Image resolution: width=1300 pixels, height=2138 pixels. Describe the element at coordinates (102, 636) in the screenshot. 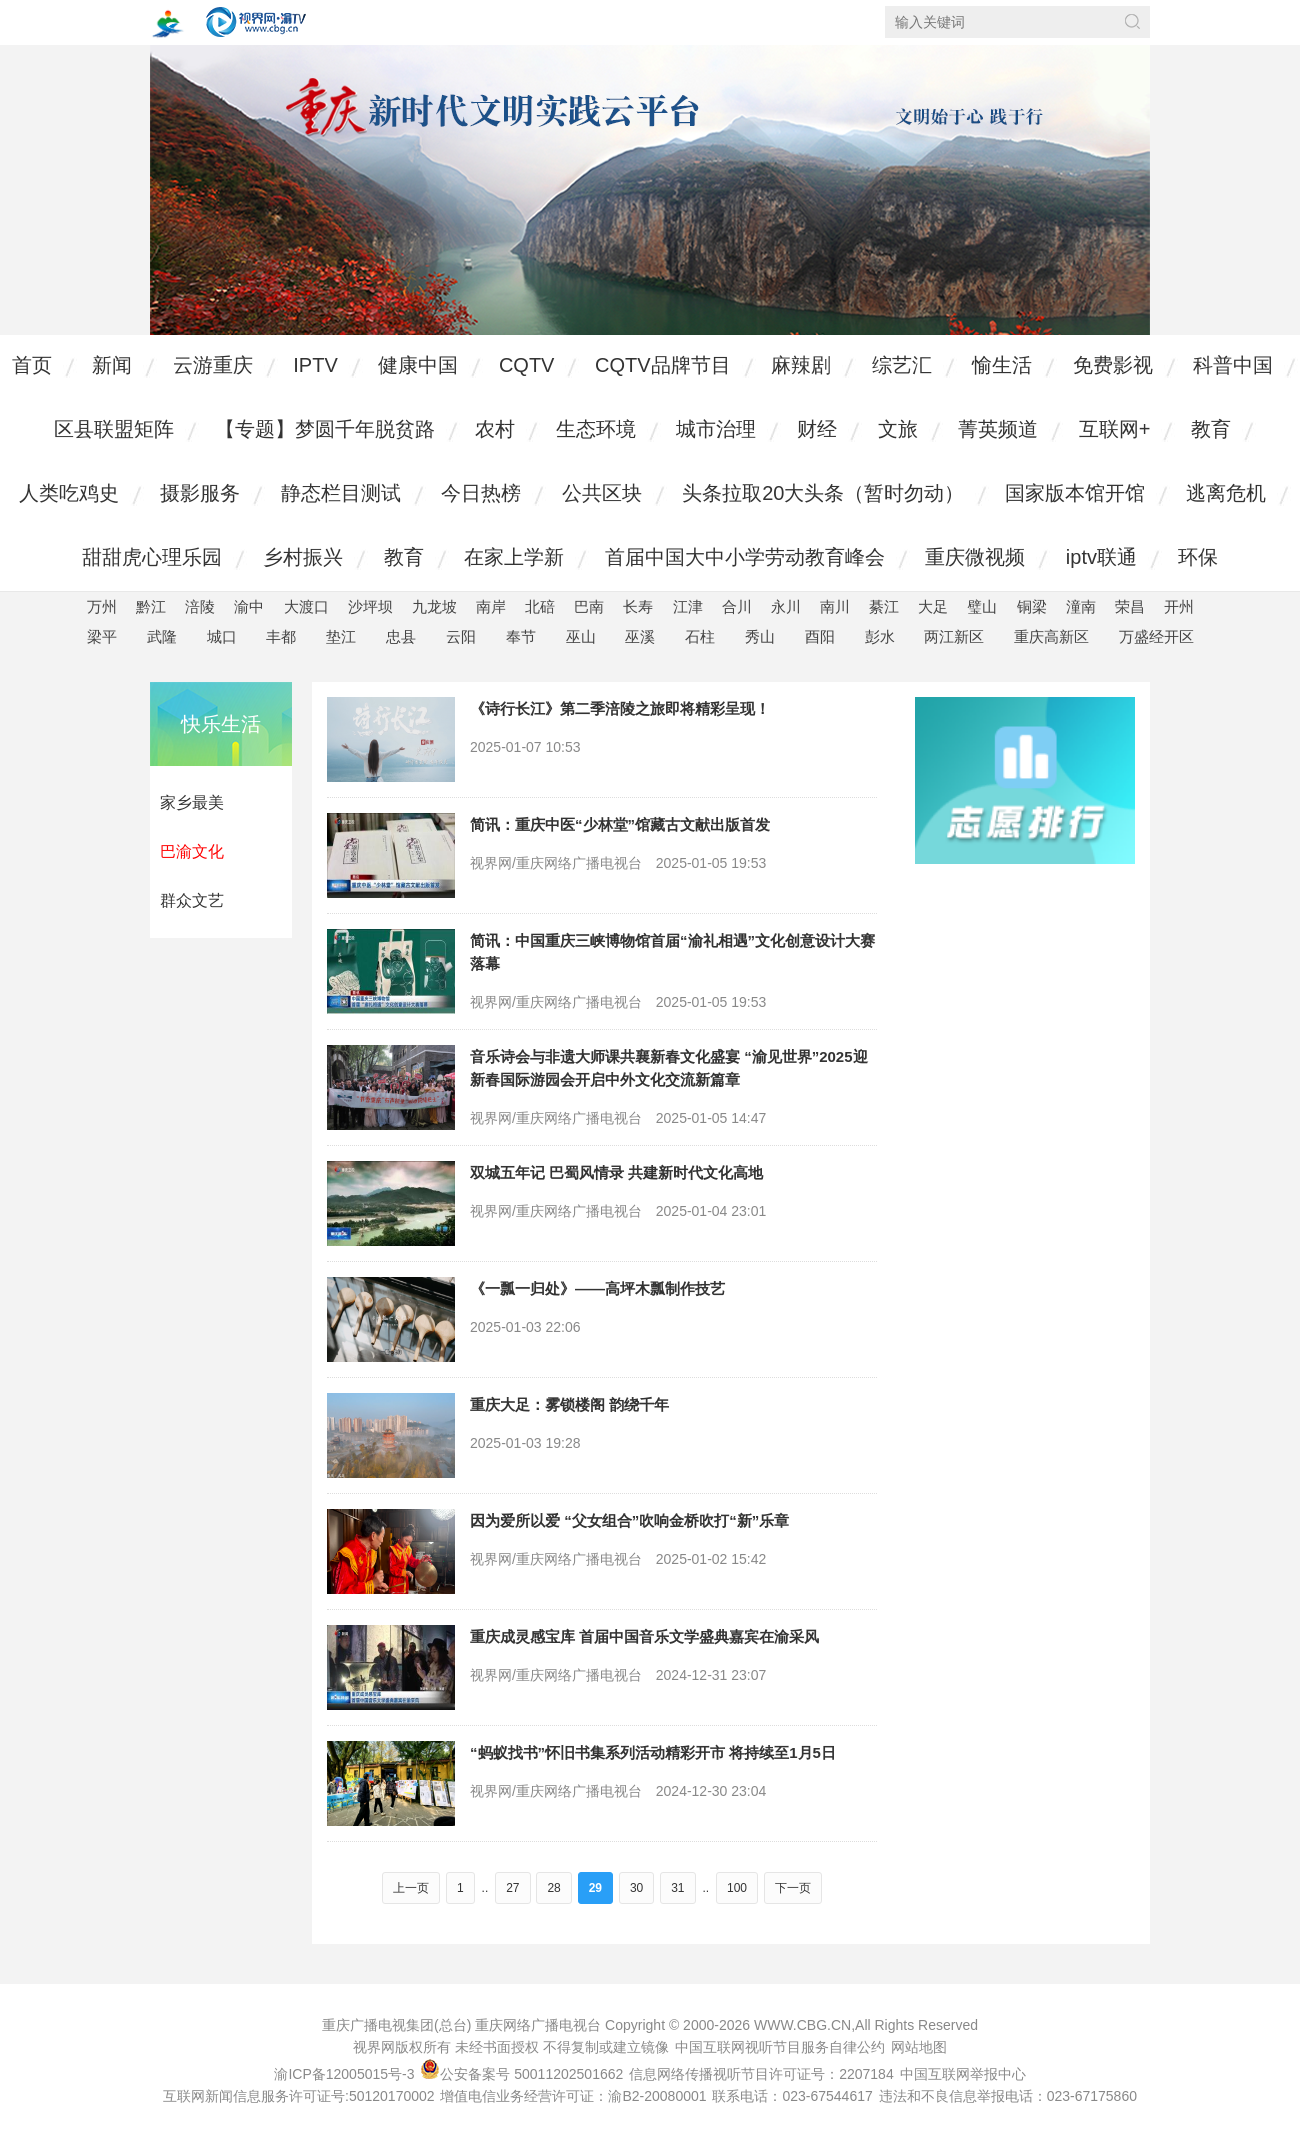

I see `梁平` at that location.